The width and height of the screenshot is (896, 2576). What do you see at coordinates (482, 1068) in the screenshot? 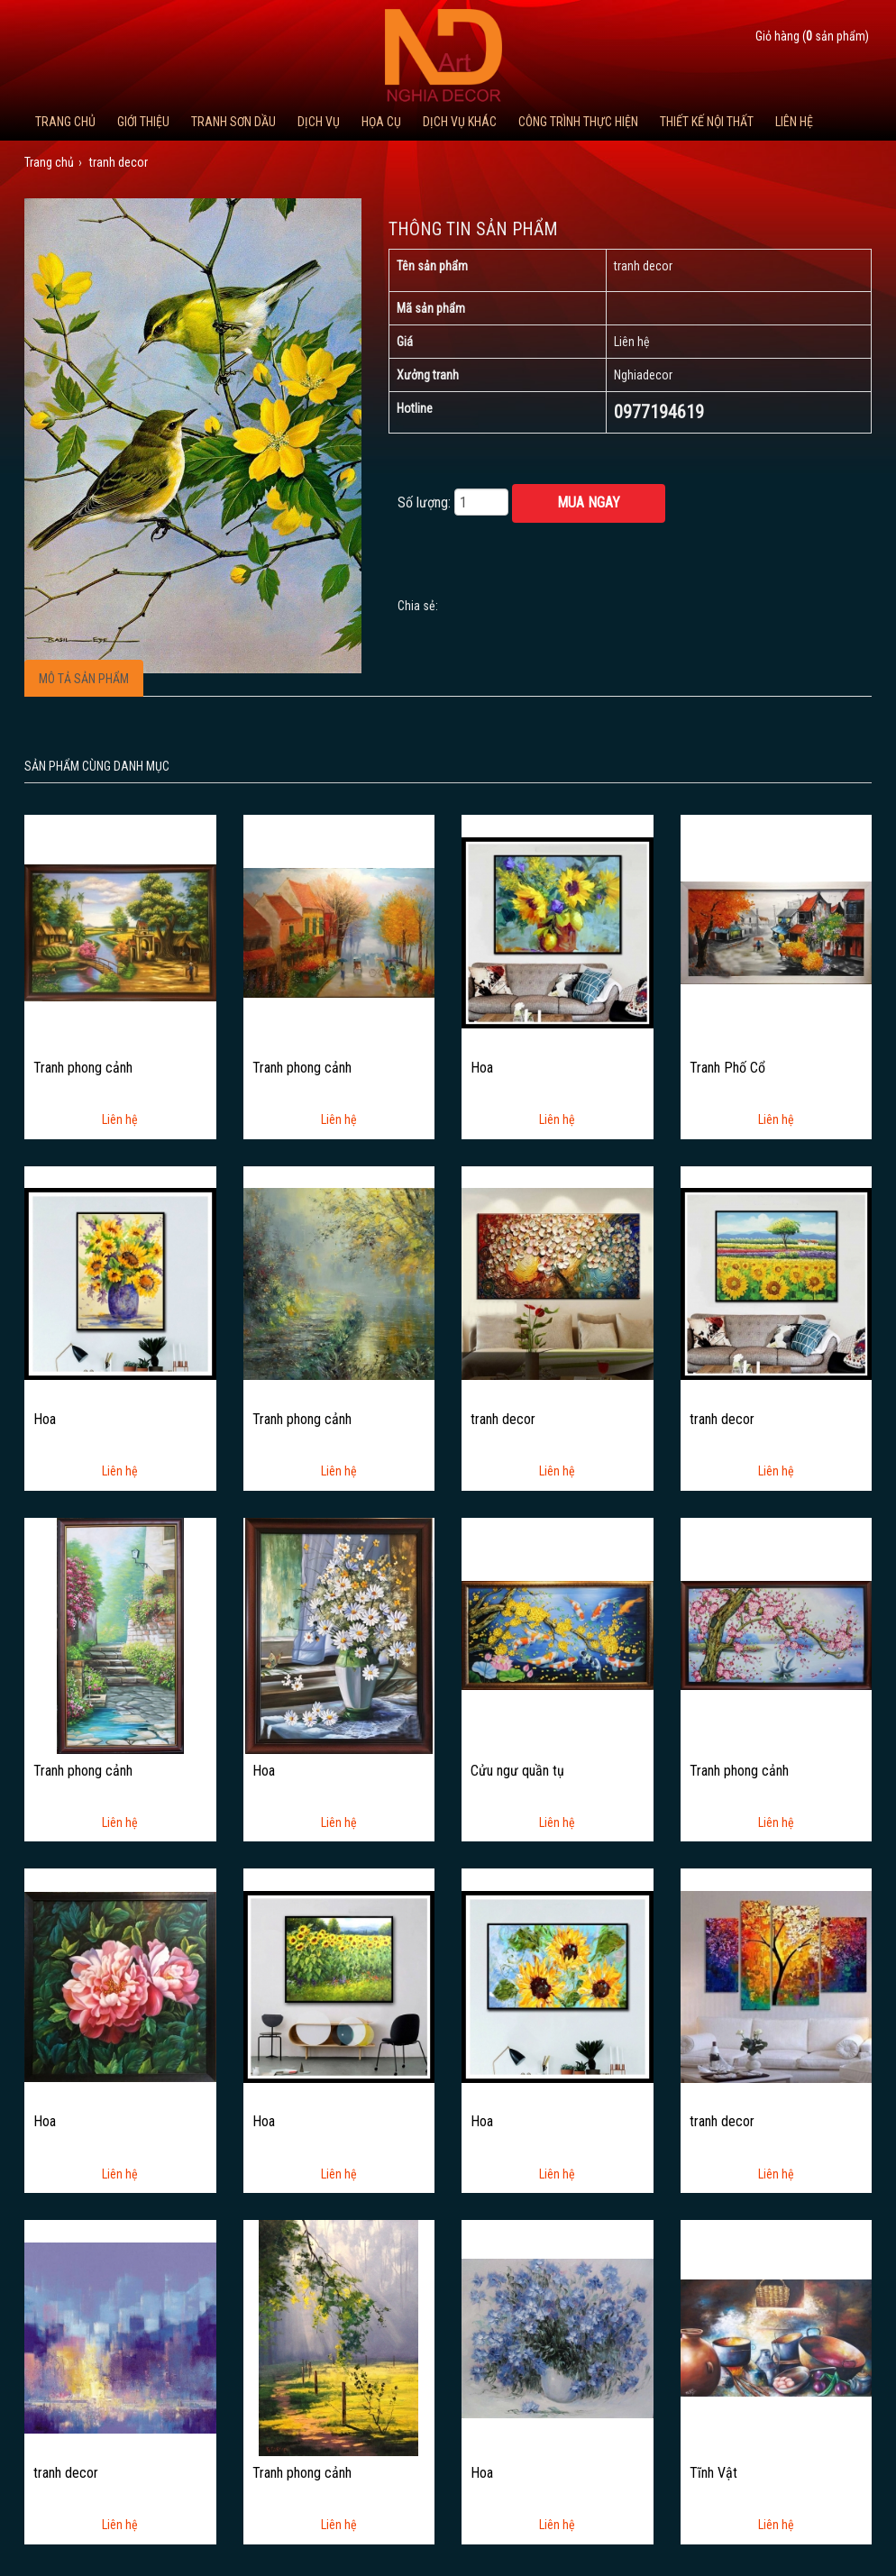
I see `Hoa` at bounding box center [482, 1068].